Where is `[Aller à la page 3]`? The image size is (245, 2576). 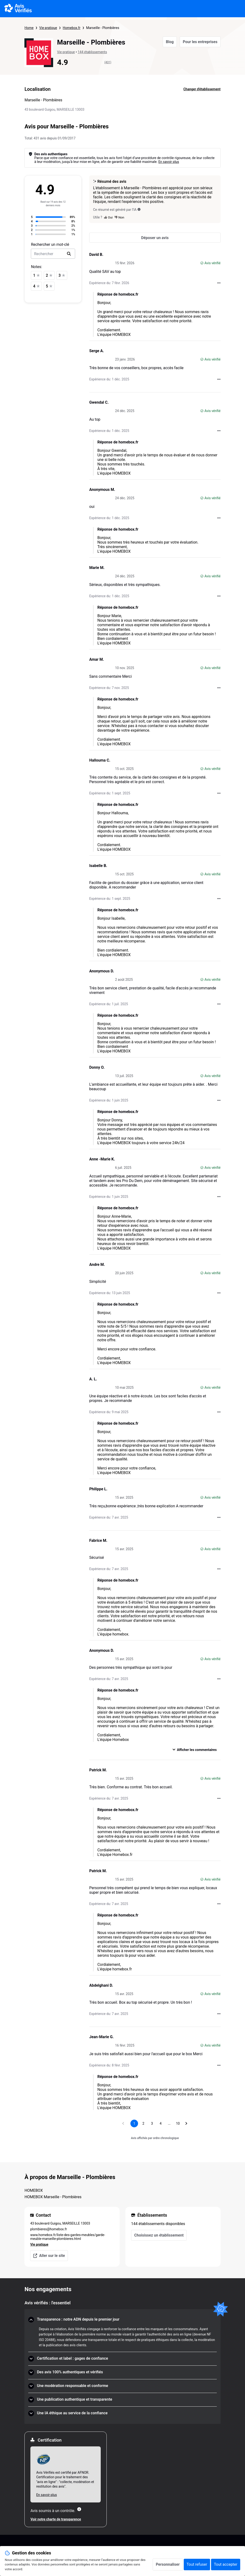 [Aller à la page 3] is located at coordinates (152, 2123).